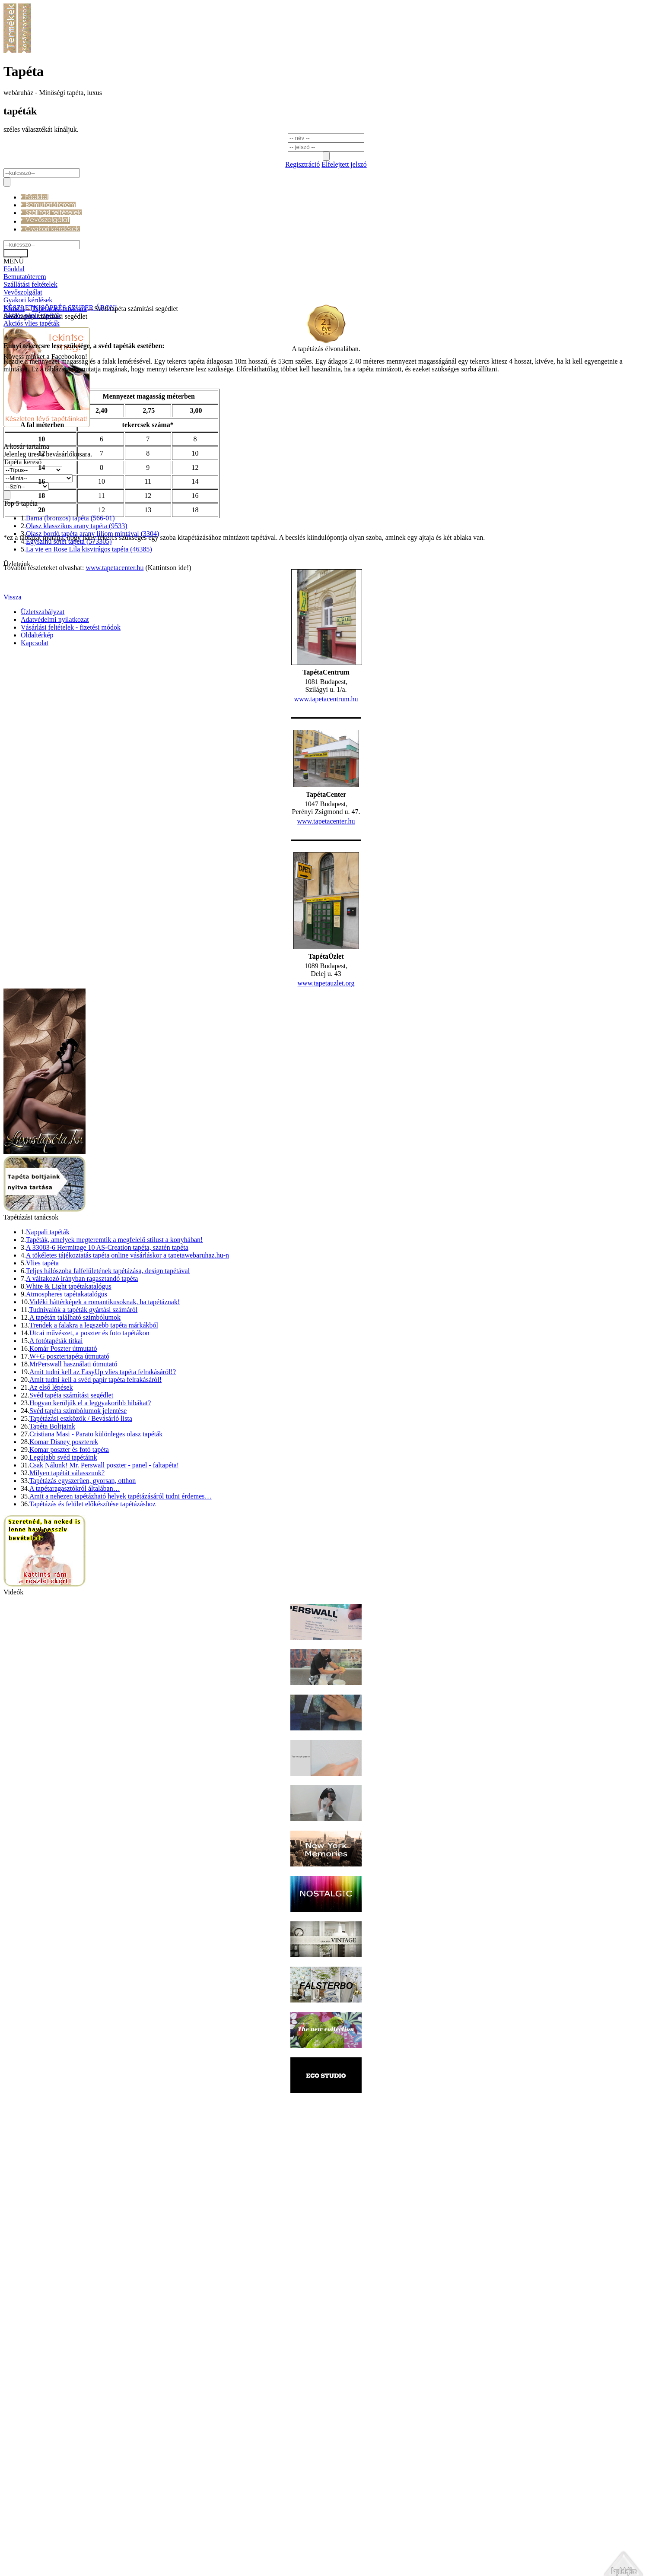  I want to click on Vissza, so click(12, 2519).